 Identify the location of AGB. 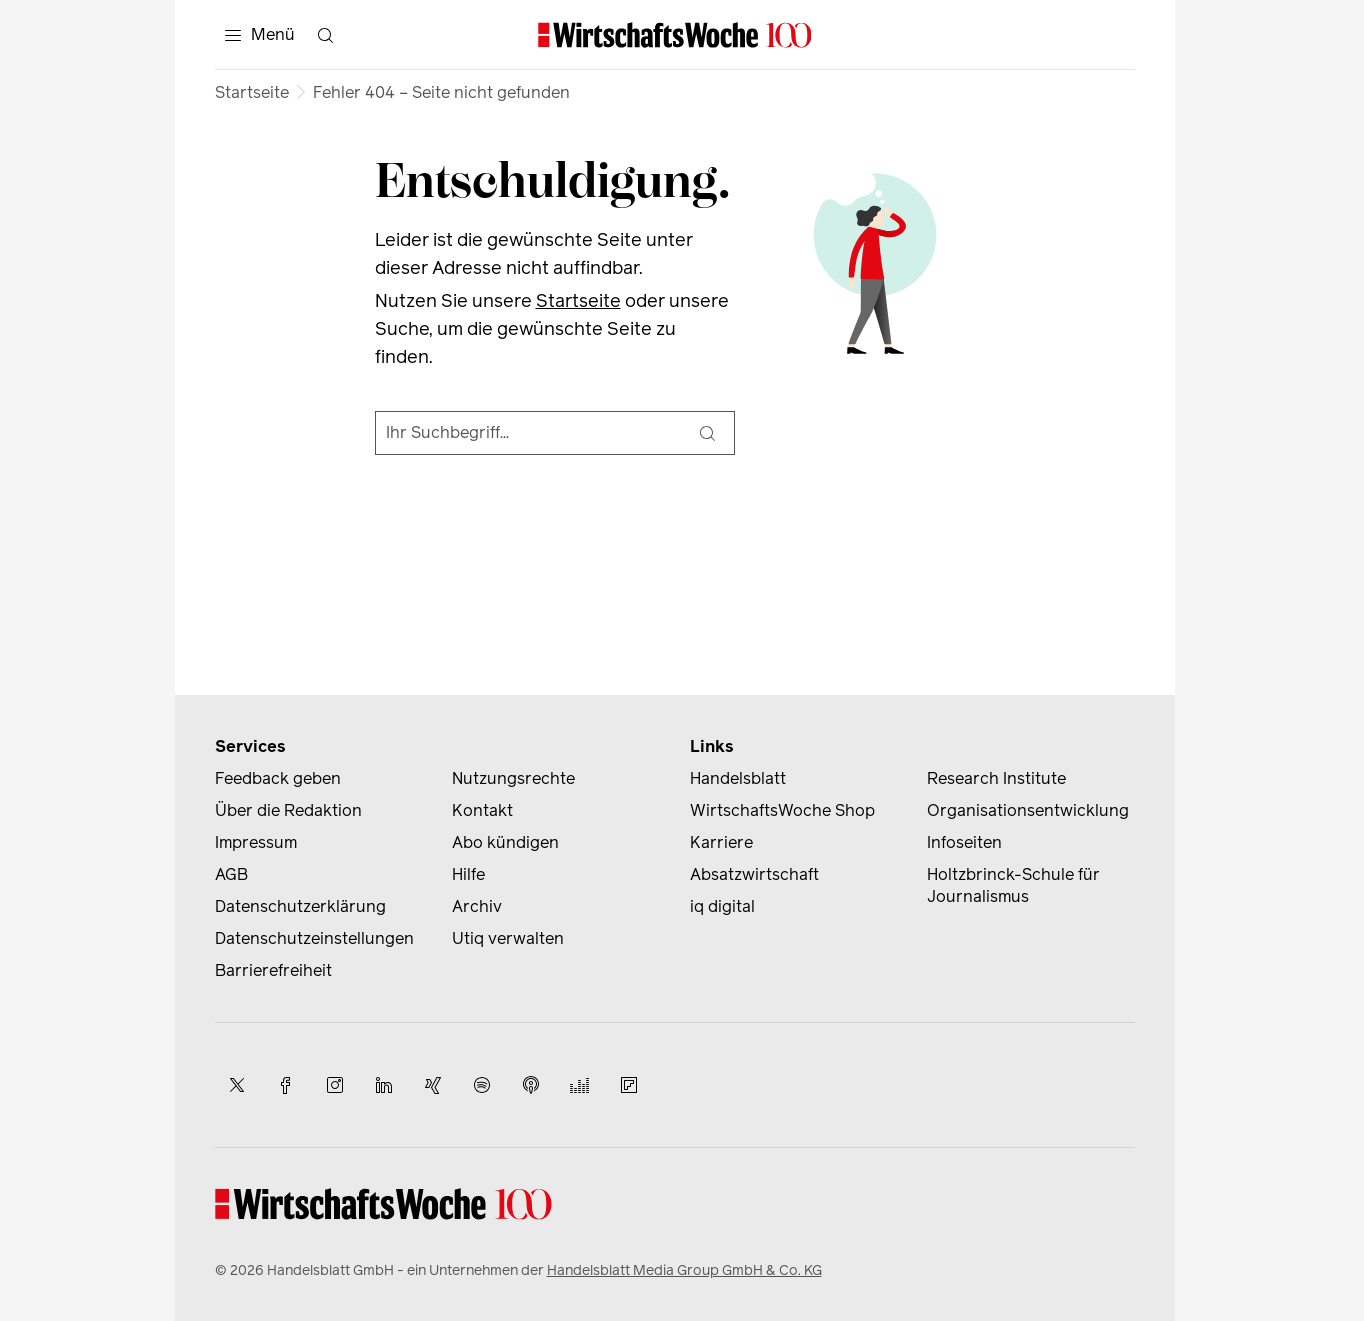
(231, 874).